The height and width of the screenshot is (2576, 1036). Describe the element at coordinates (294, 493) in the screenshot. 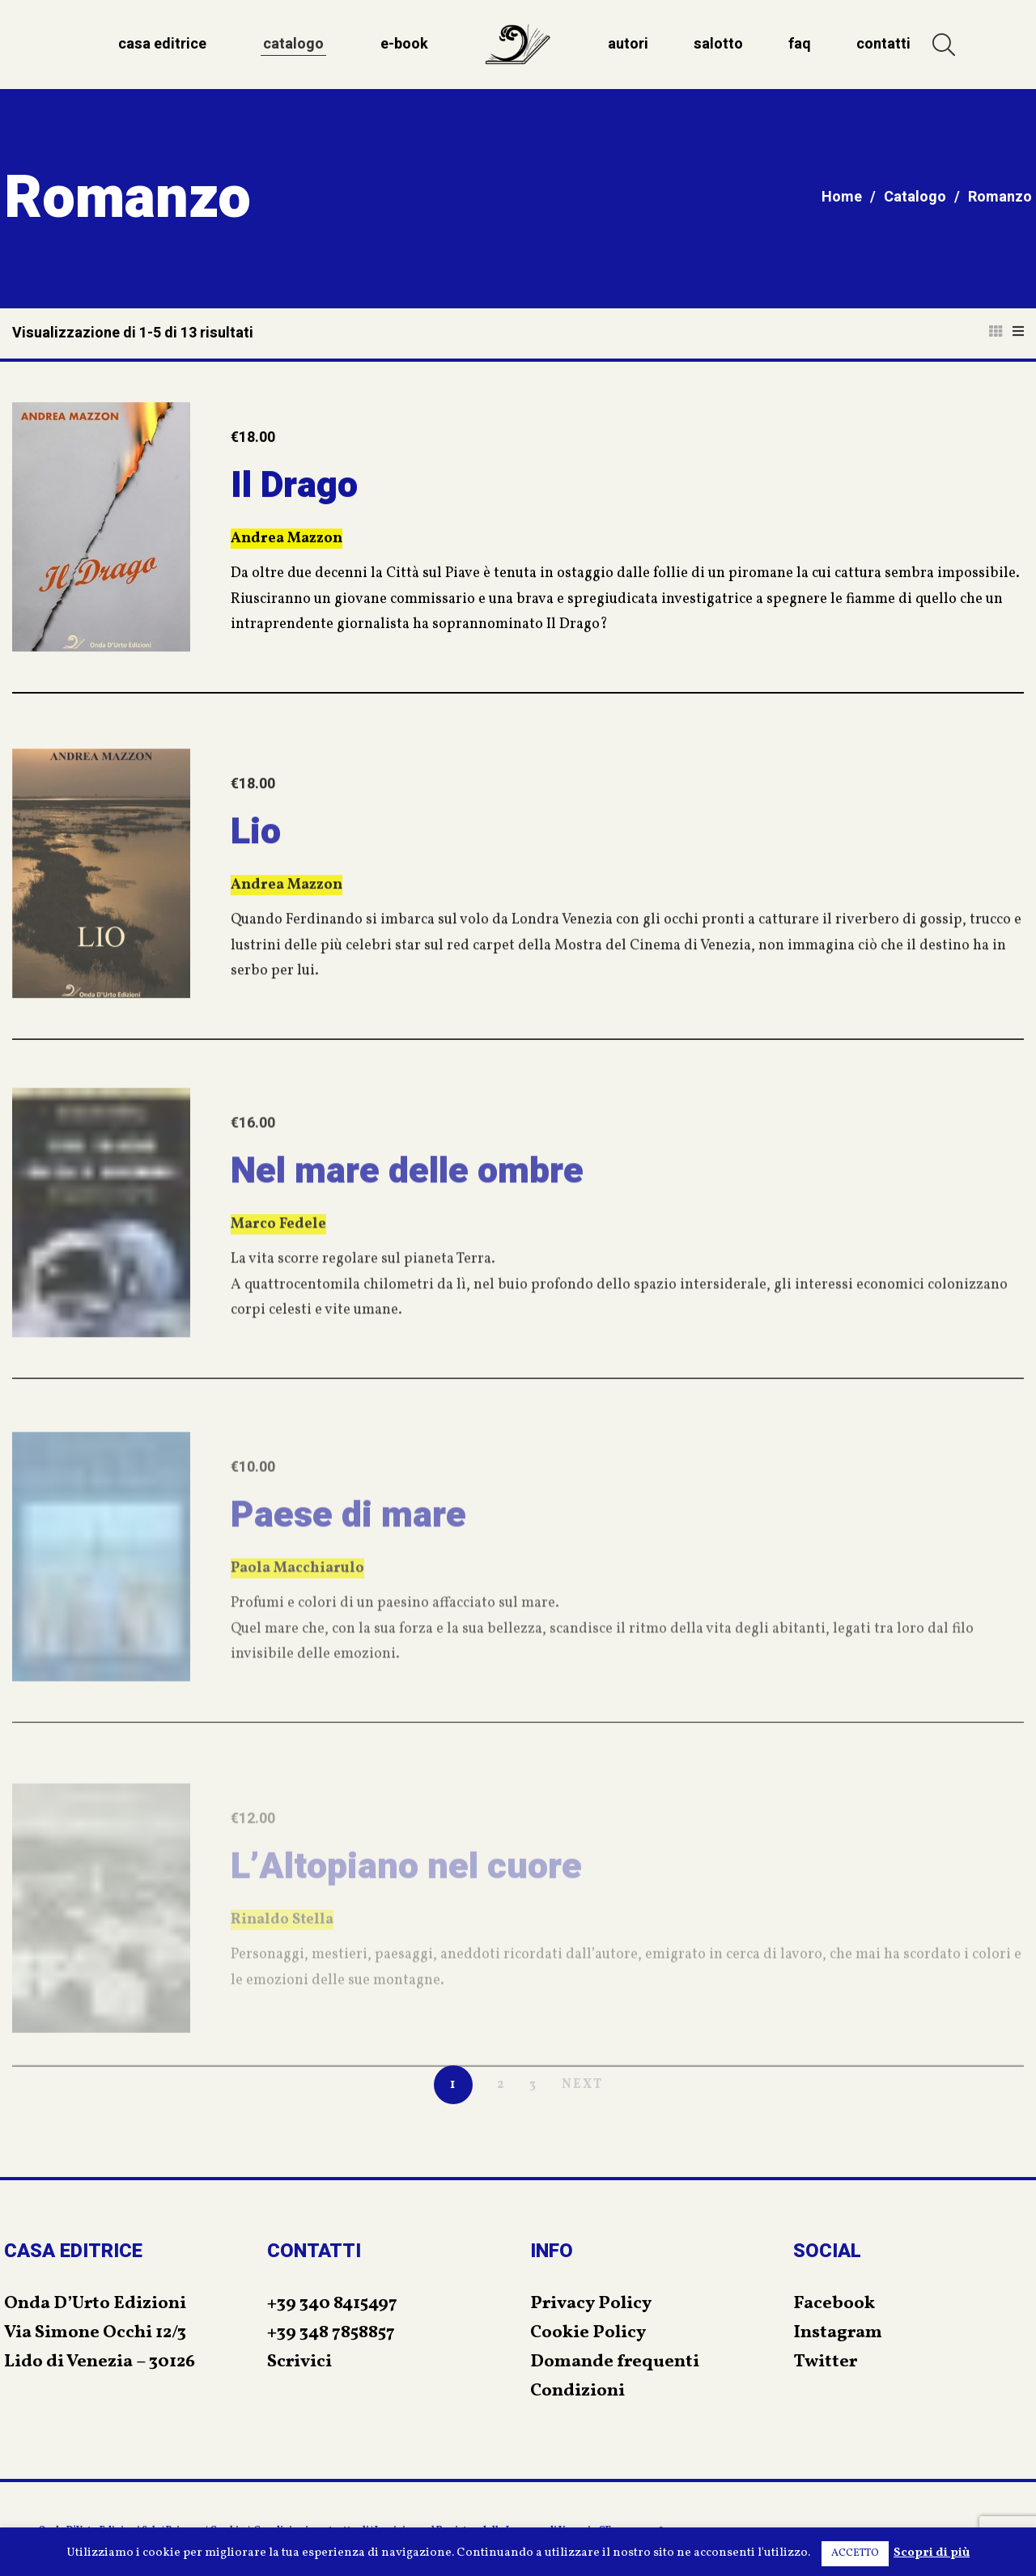

I see `Il Drago` at that location.